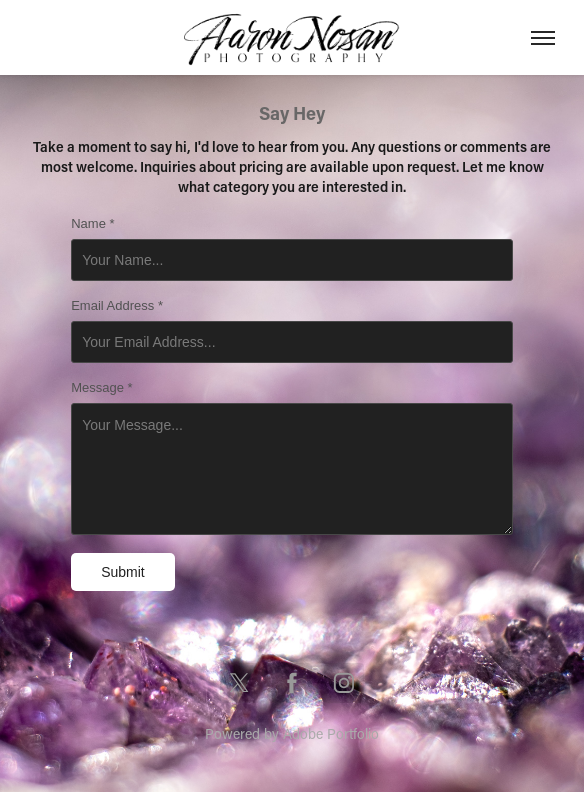 This screenshot has width=584, height=792. What do you see at coordinates (92, 224) in the screenshot?
I see `Name *` at bounding box center [92, 224].